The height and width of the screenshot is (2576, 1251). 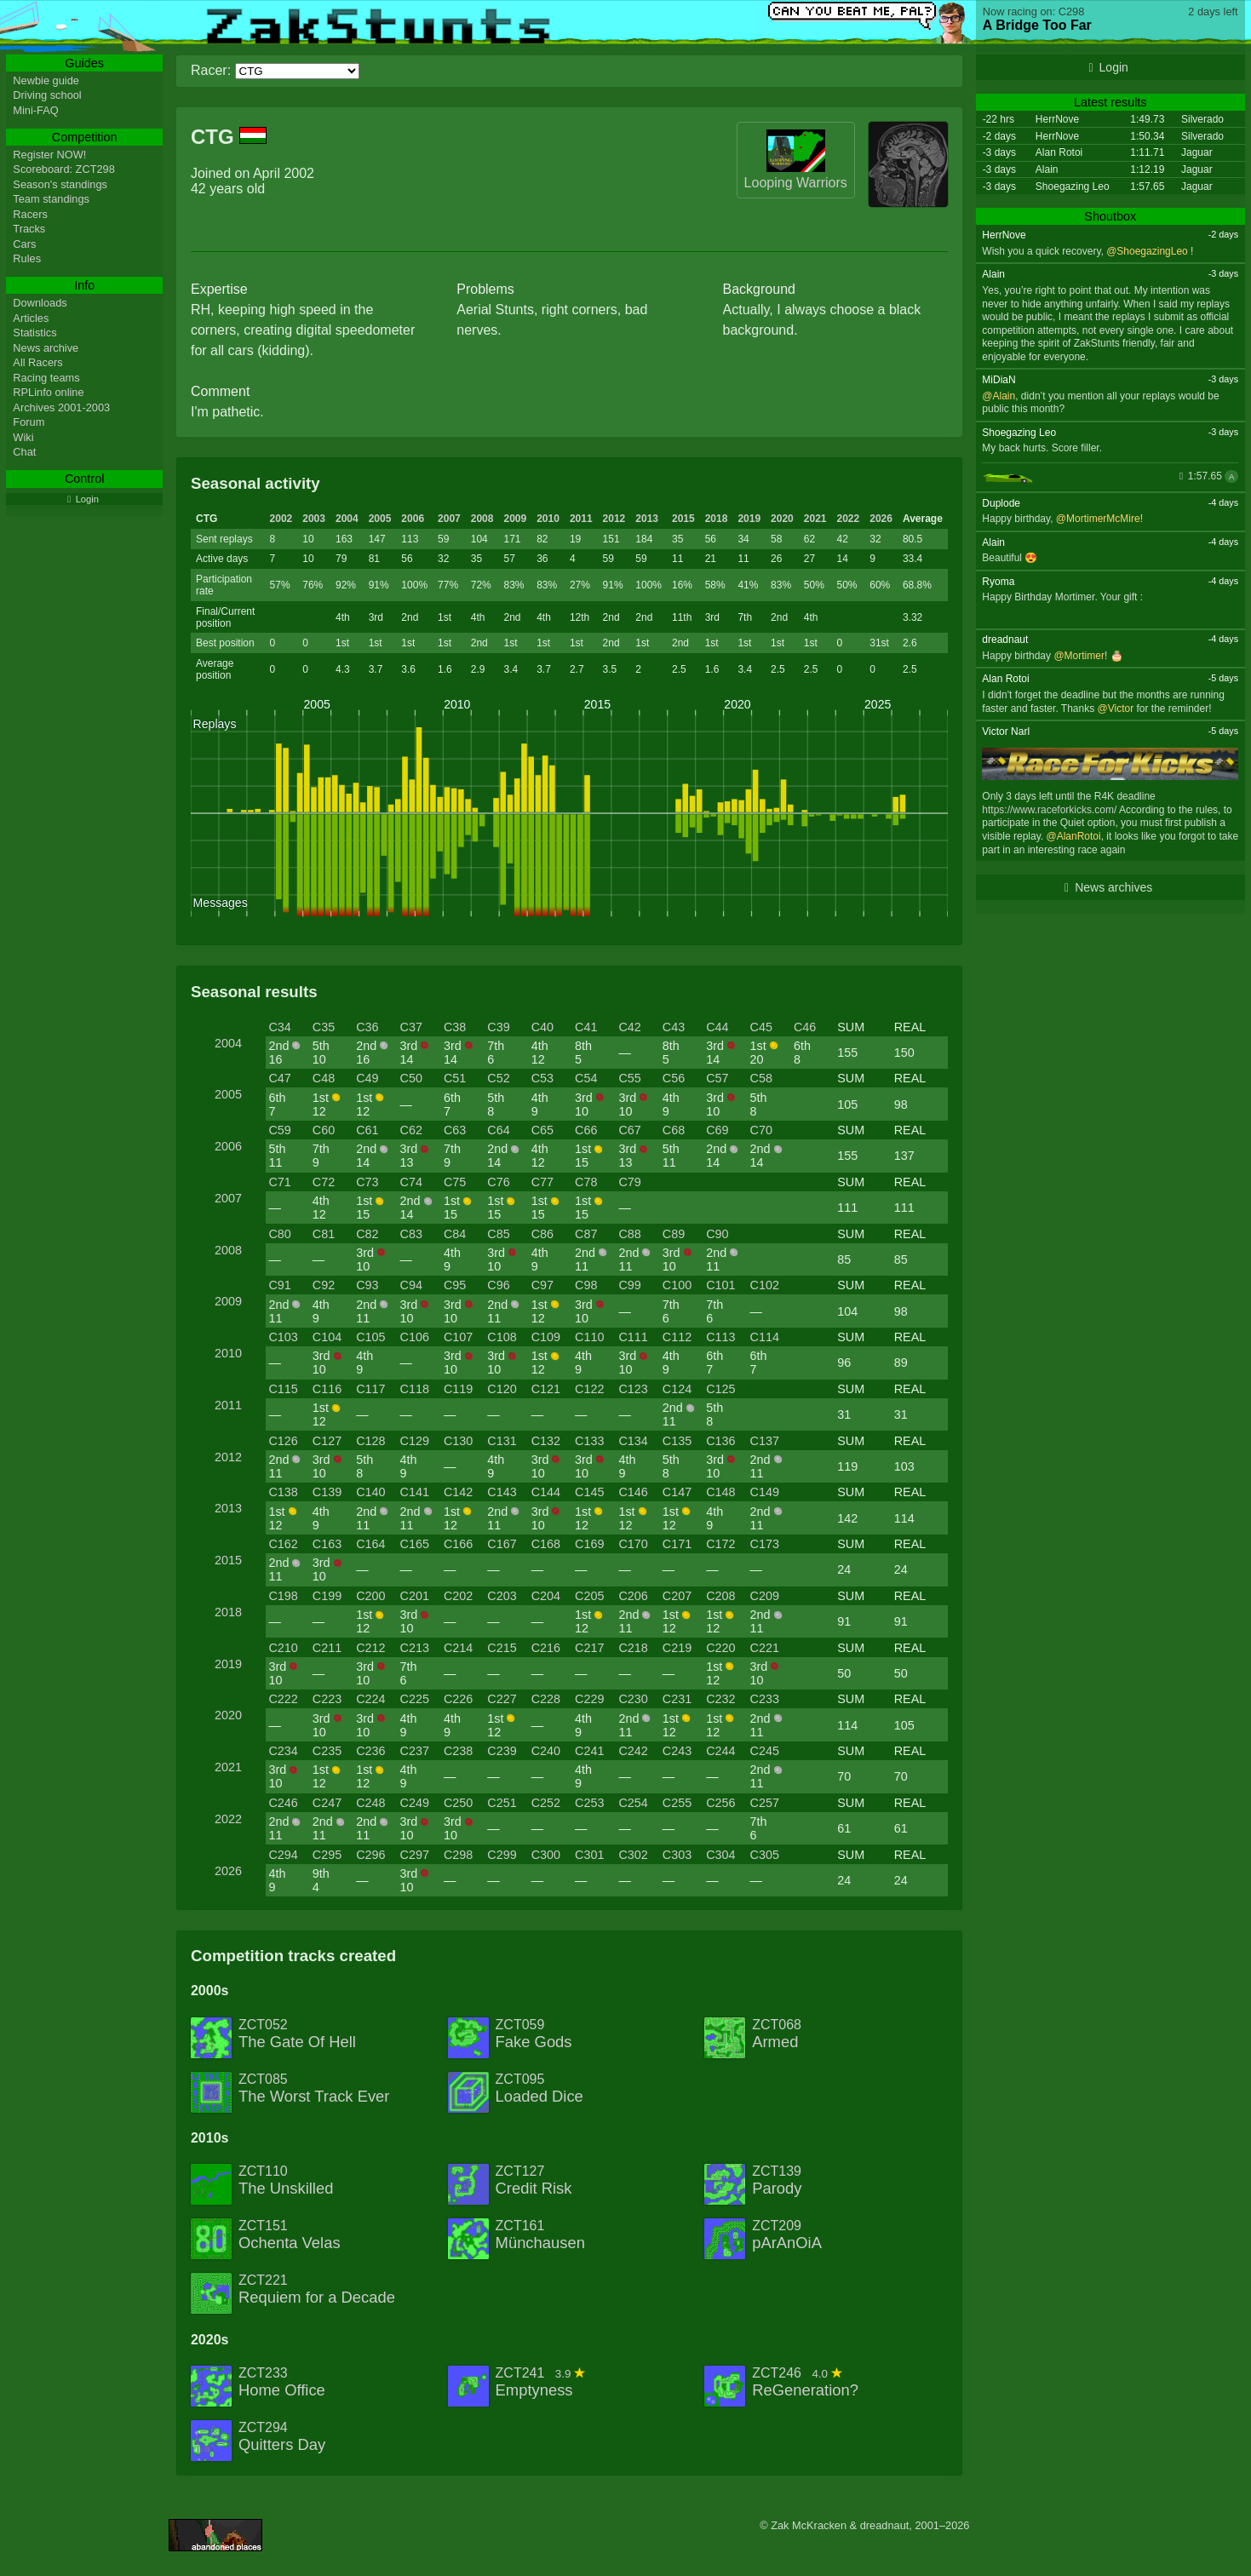 What do you see at coordinates (498, 1078) in the screenshot?
I see `C52` at bounding box center [498, 1078].